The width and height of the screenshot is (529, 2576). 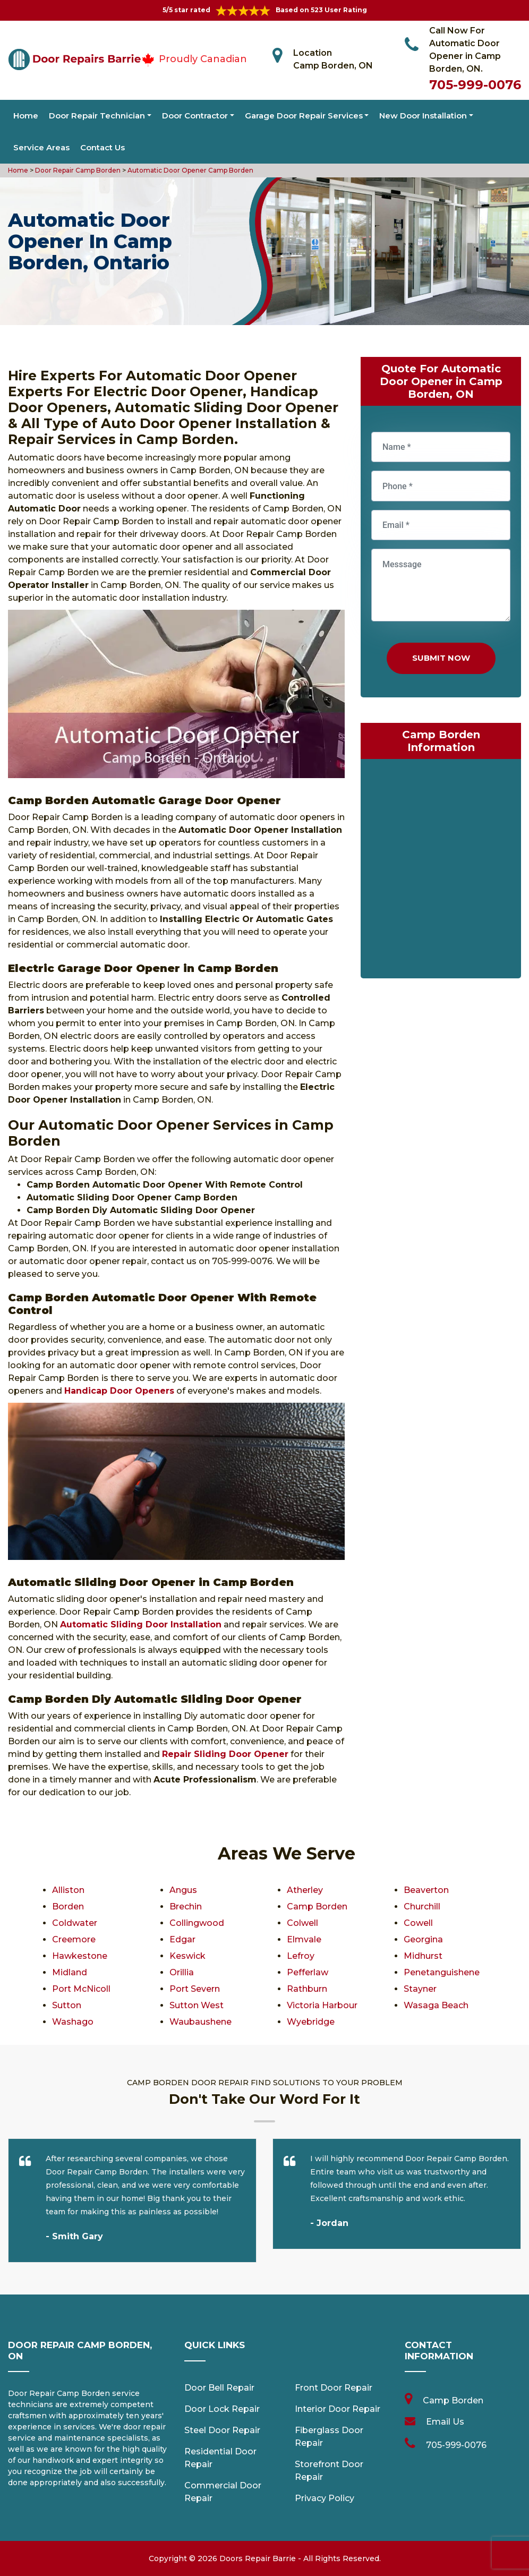 What do you see at coordinates (77, 170) in the screenshot?
I see `Door Repair Camp Borden` at bounding box center [77, 170].